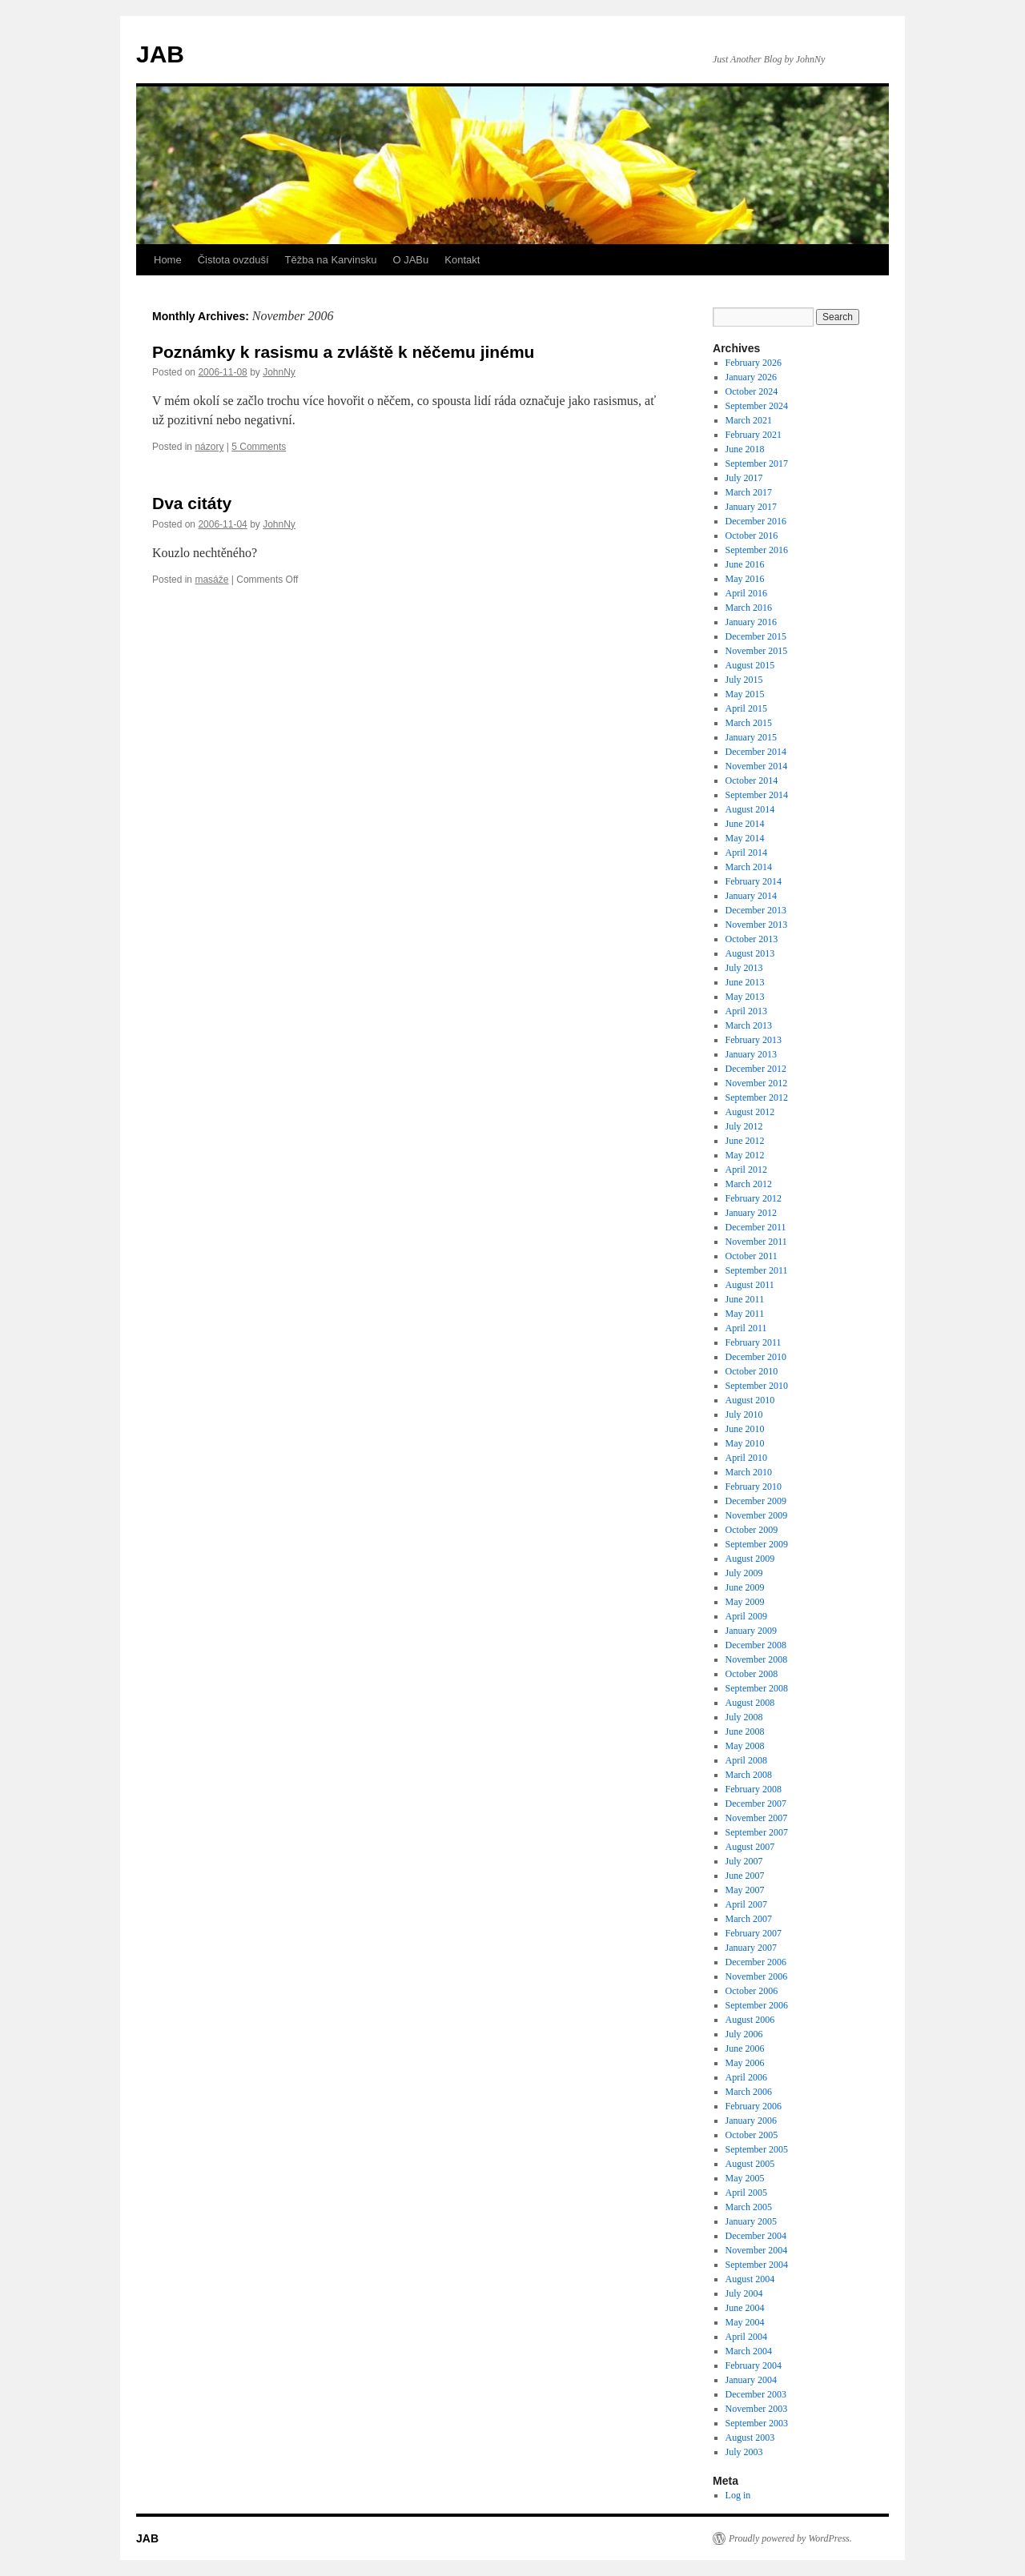 The width and height of the screenshot is (1025, 2576). I want to click on March 2004, so click(749, 2351).